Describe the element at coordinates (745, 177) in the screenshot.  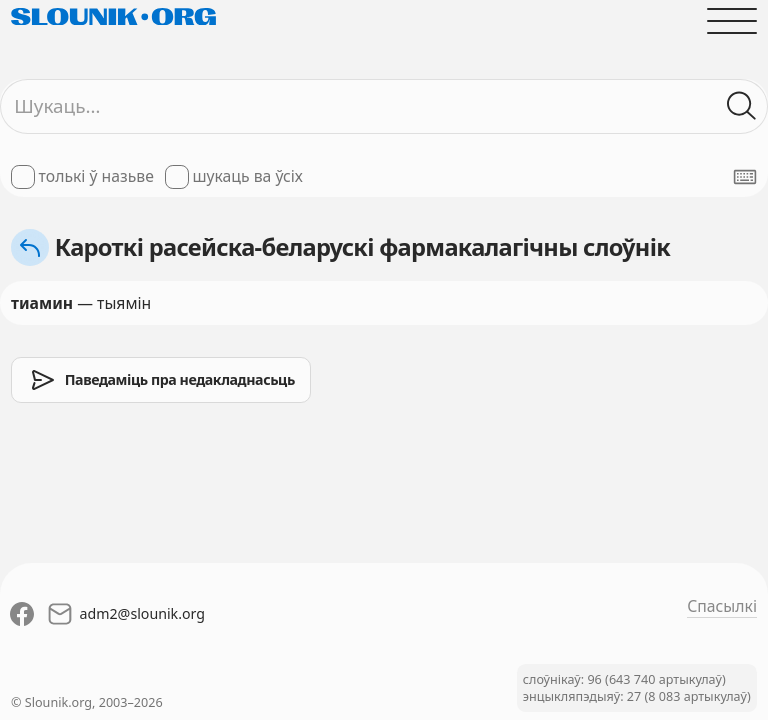
I see `[Паказаць экранную клявіятуру]` at that location.